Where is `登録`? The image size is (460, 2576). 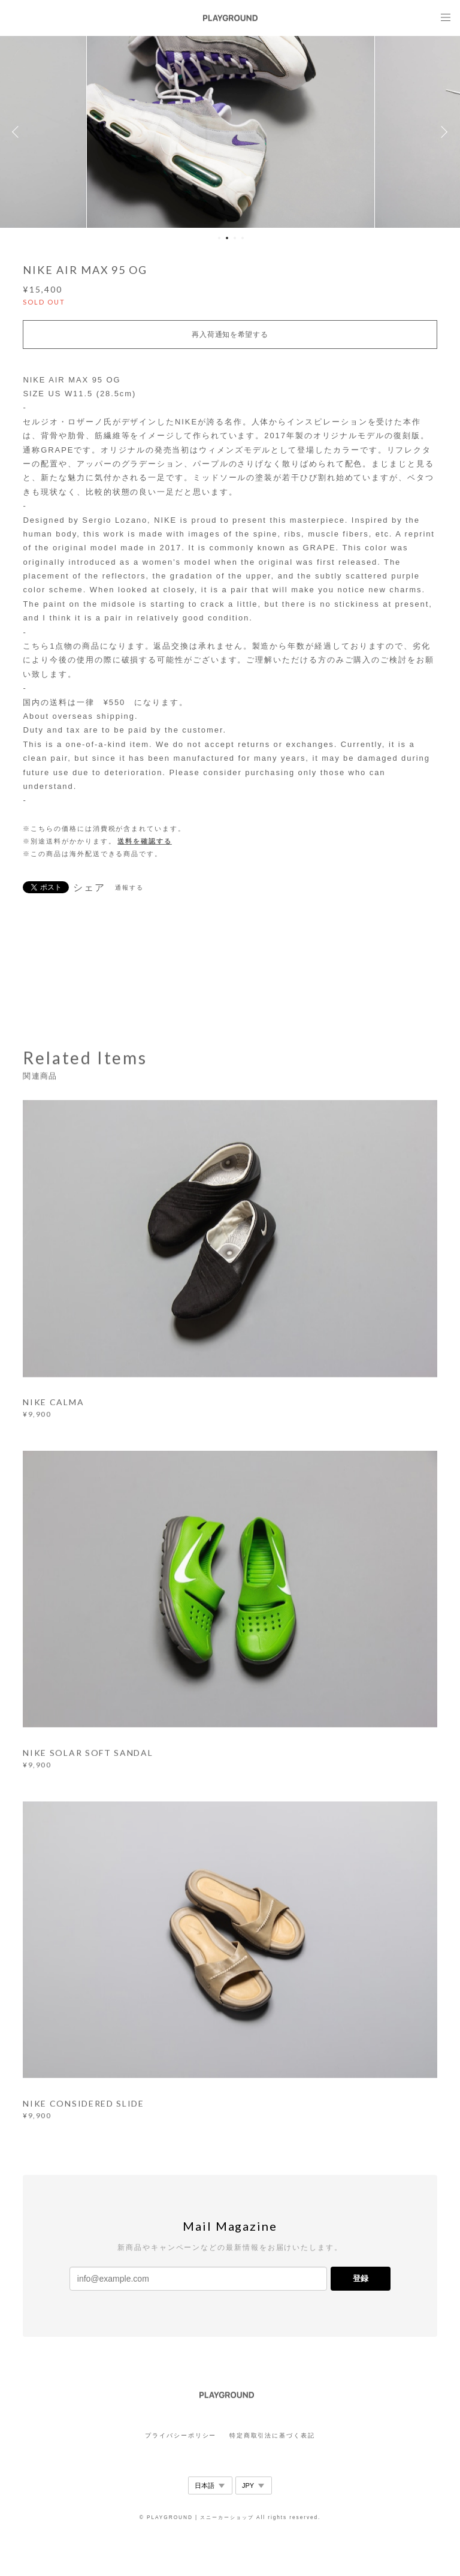 登録 is located at coordinates (360, 2278).